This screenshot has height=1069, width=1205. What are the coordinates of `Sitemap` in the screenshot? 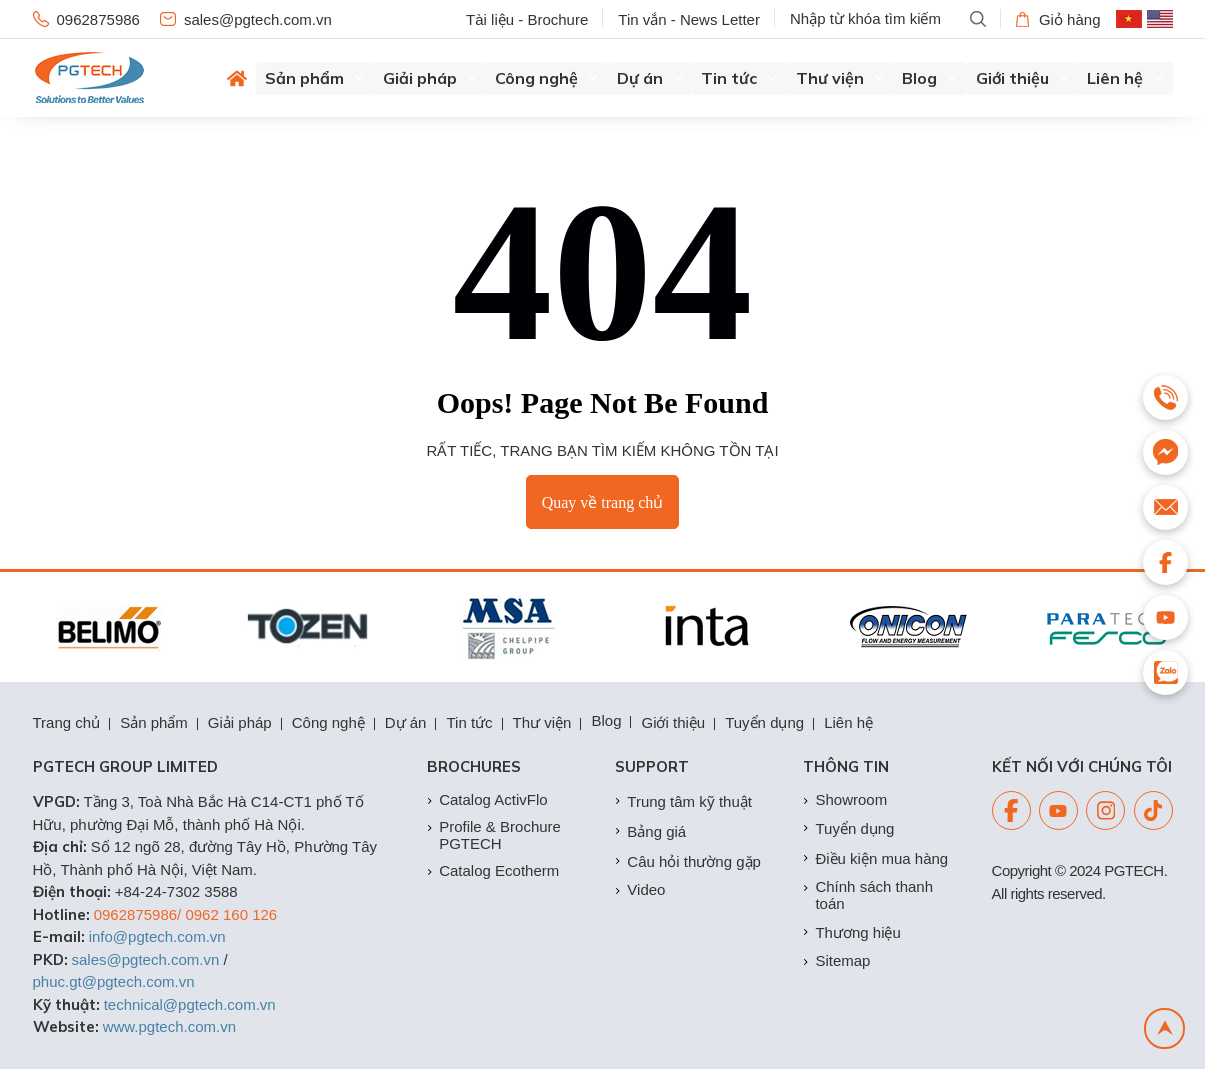 It's located at (836, 960).